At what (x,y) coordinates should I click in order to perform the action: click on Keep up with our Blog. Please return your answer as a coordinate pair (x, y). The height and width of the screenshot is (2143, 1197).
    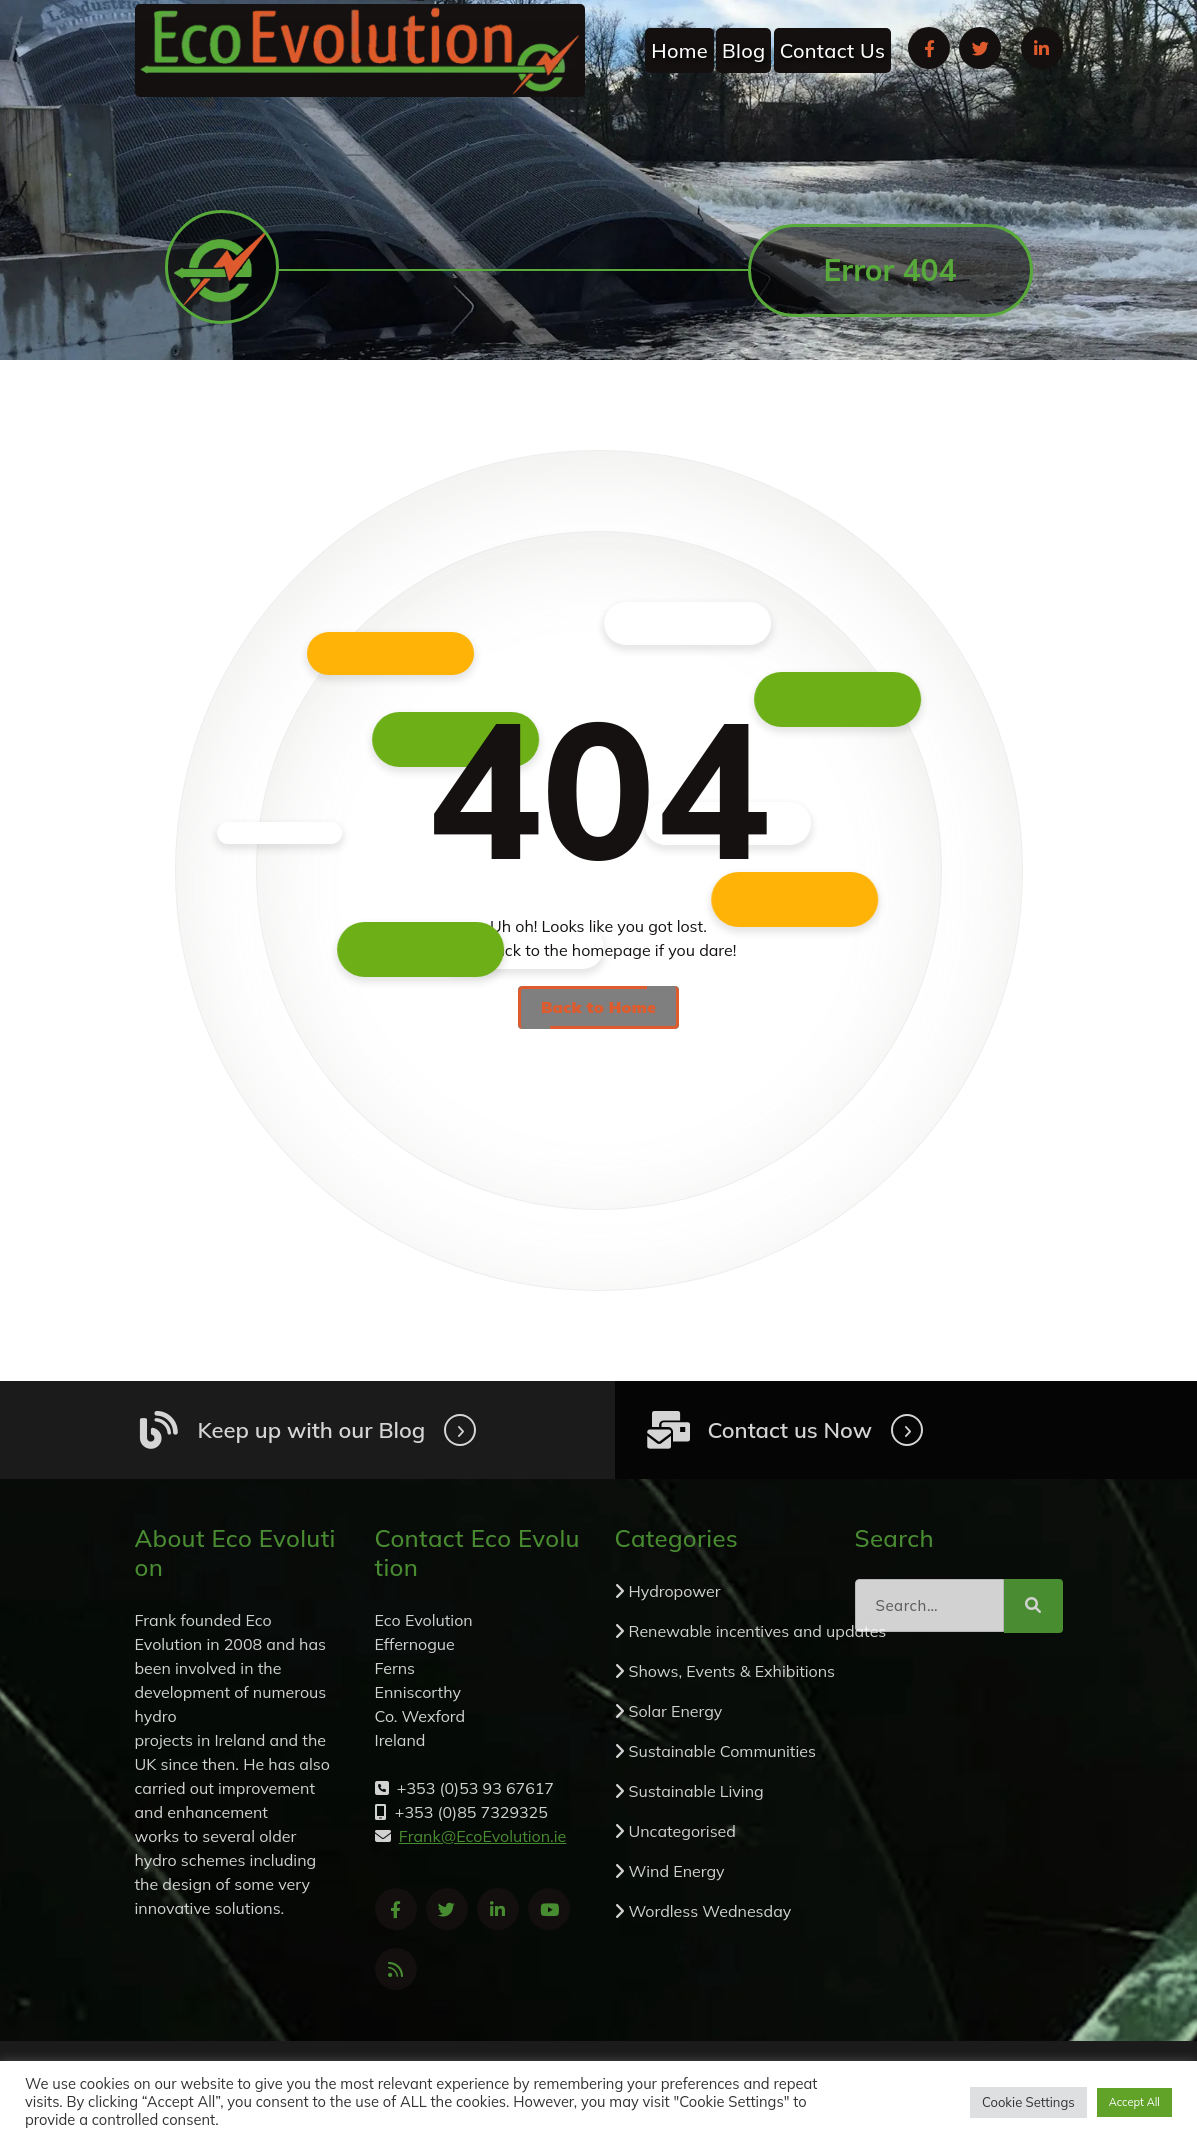
    Looking at the image, I should click on (312, 1430).